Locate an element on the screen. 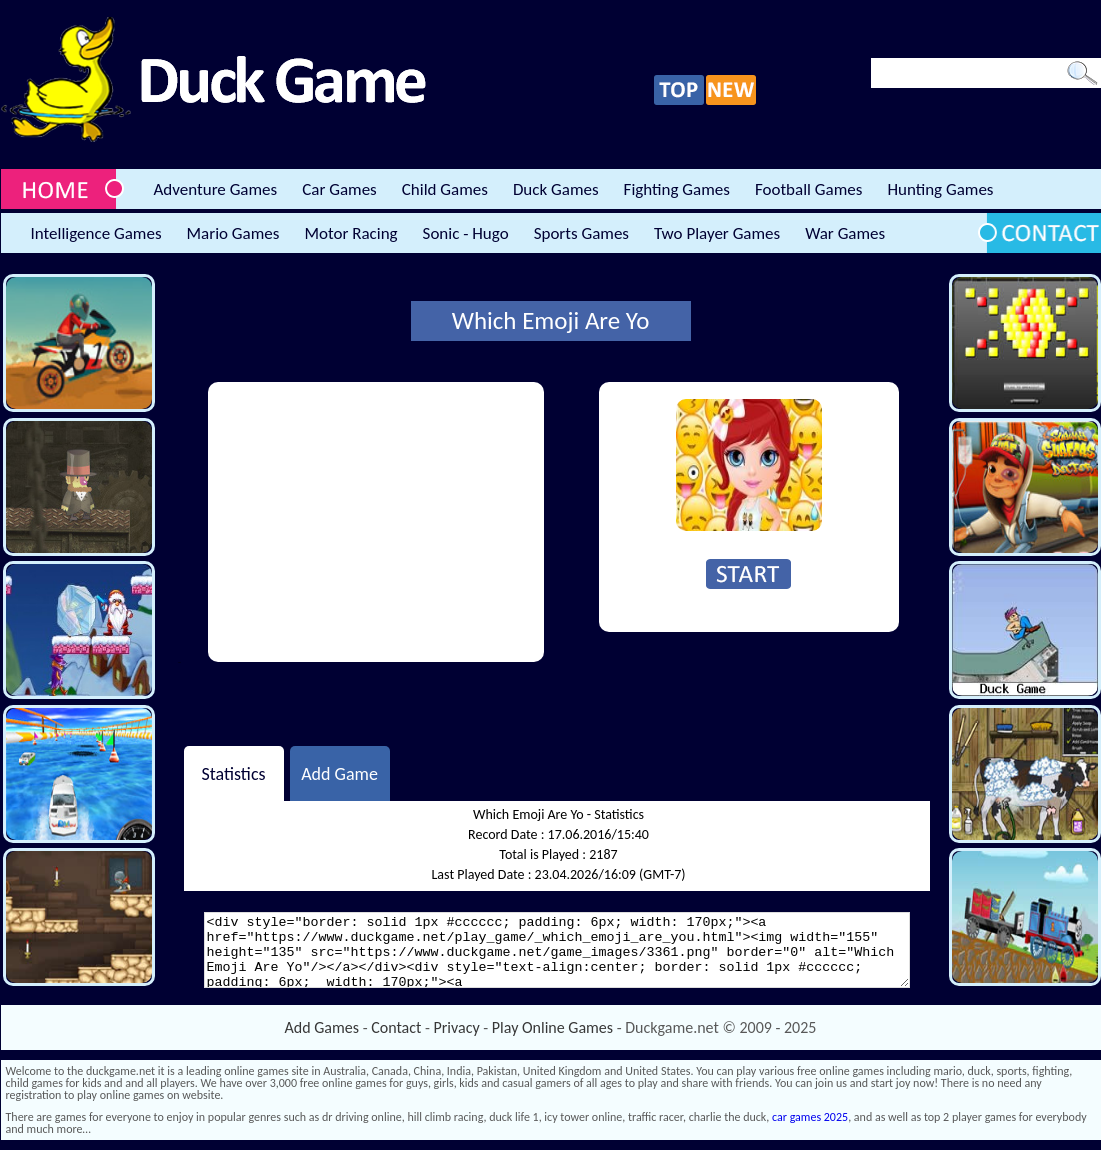 The image size is (1101, 1150). Add Game is located at coordinates (339, 773).